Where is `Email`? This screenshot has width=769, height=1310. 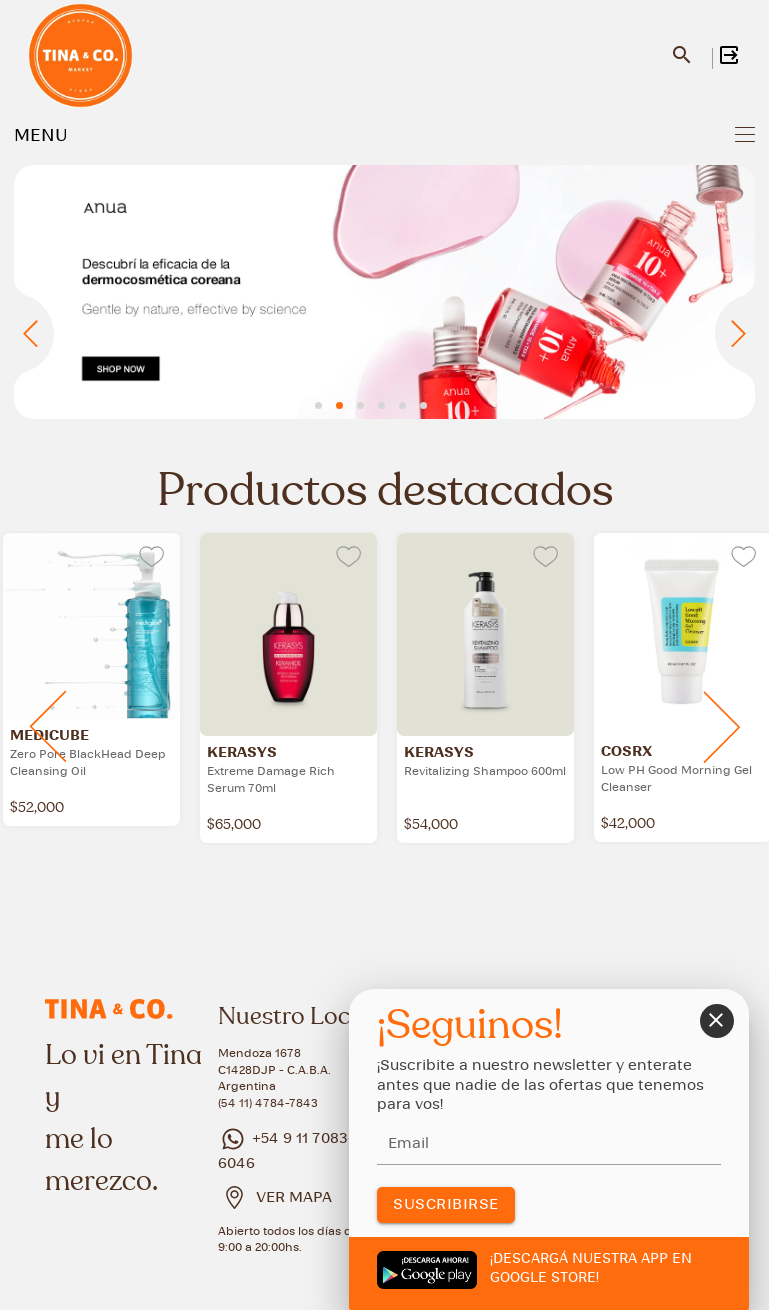 Email is located at coordinates (408, 1144).